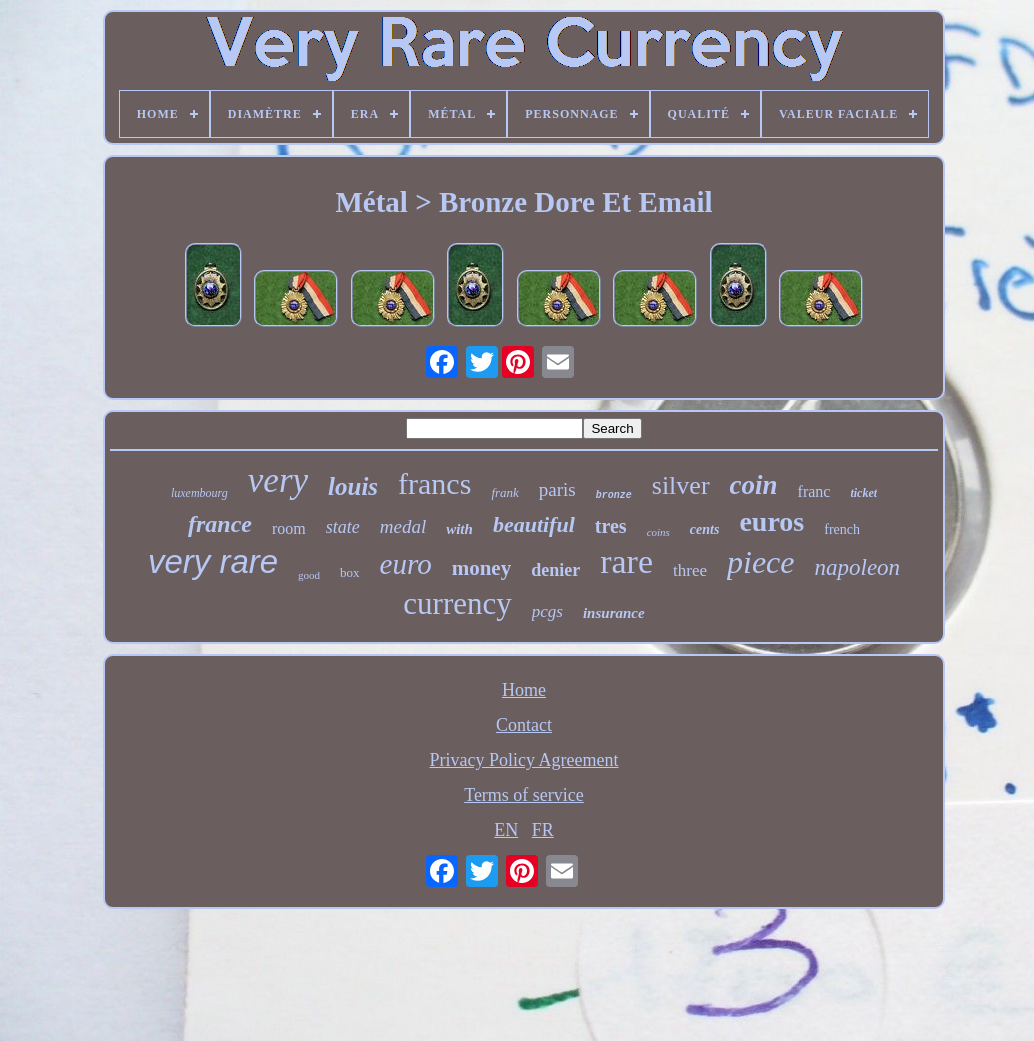  Describe the element at coordinates (459, 529) in the screenshot. I see `with` at that location.